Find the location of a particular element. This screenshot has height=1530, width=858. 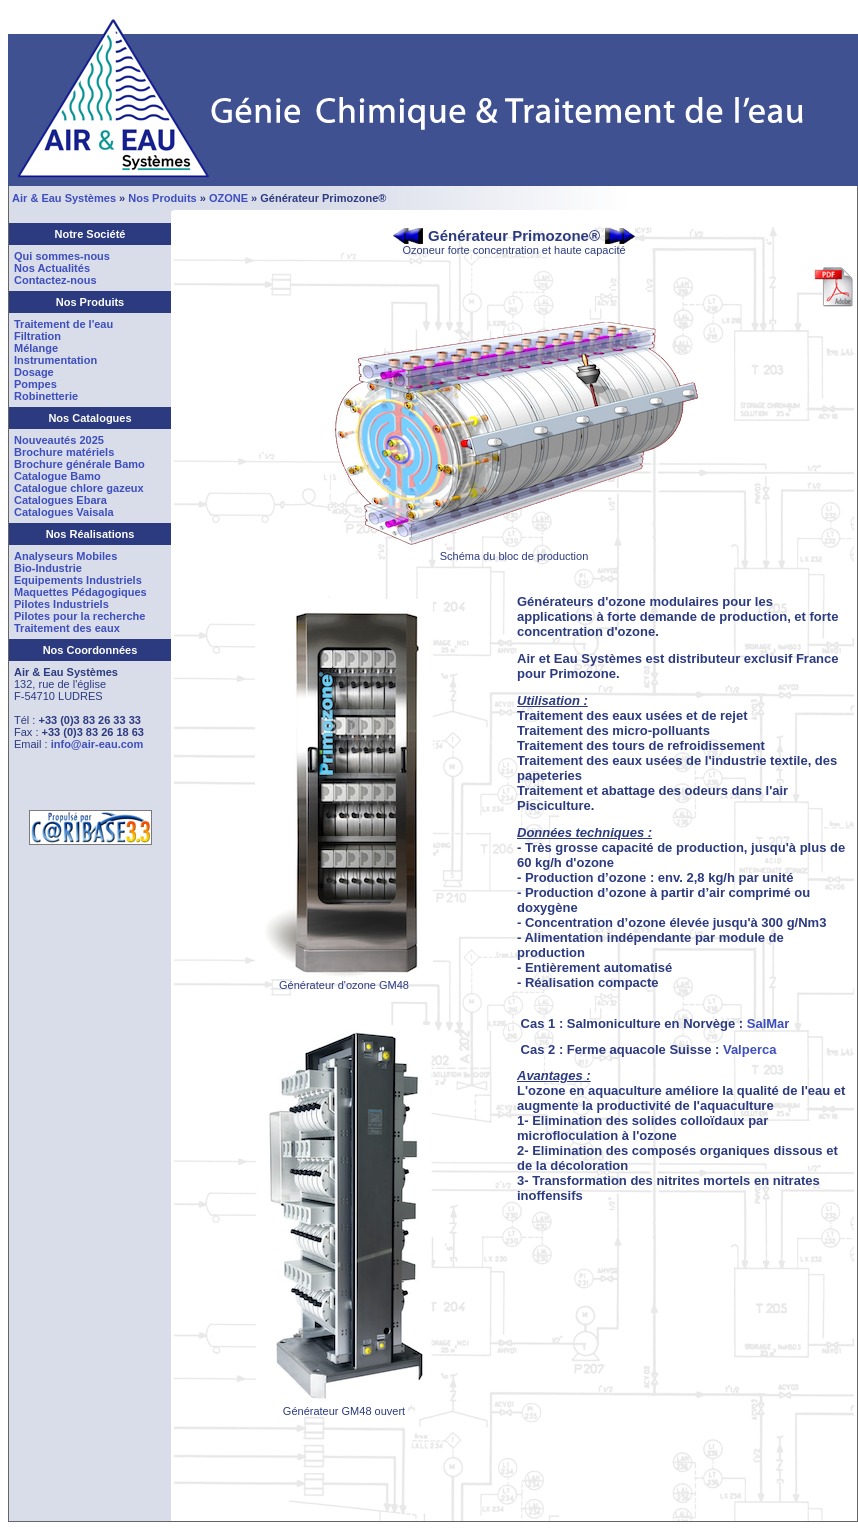

Pilotes Industriels is located at coordinates (61, 604).